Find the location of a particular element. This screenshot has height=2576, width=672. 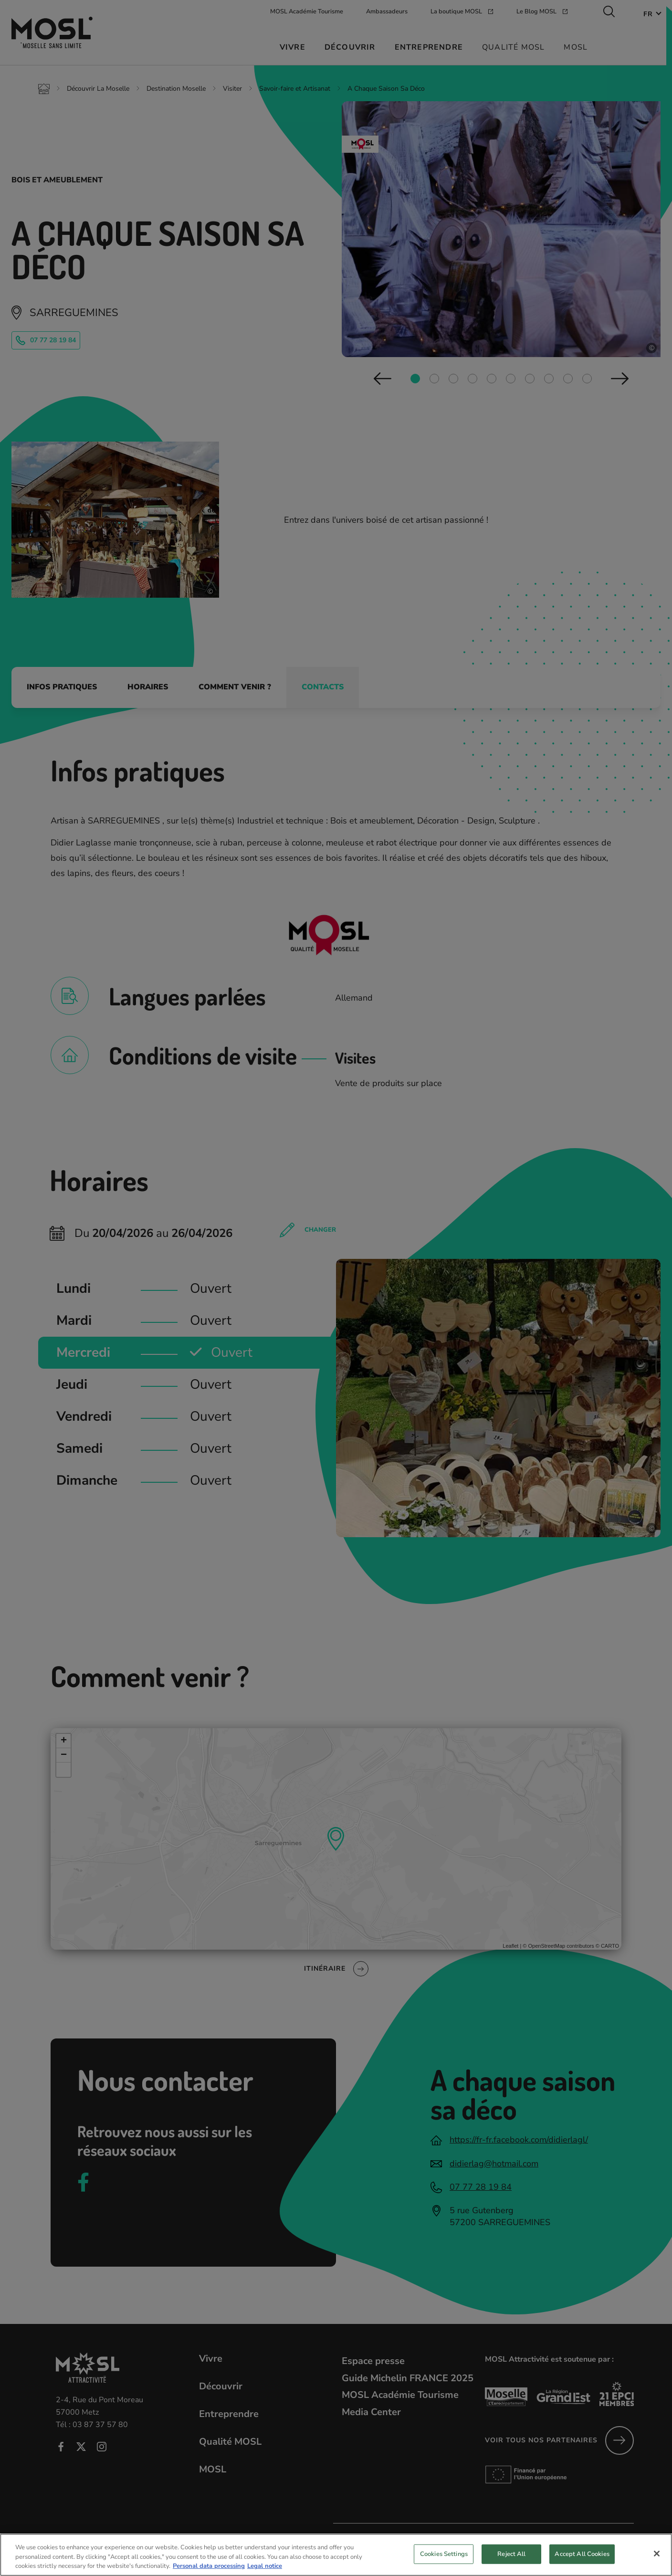

Cookies Settings is located at coordinates (444, 2560).